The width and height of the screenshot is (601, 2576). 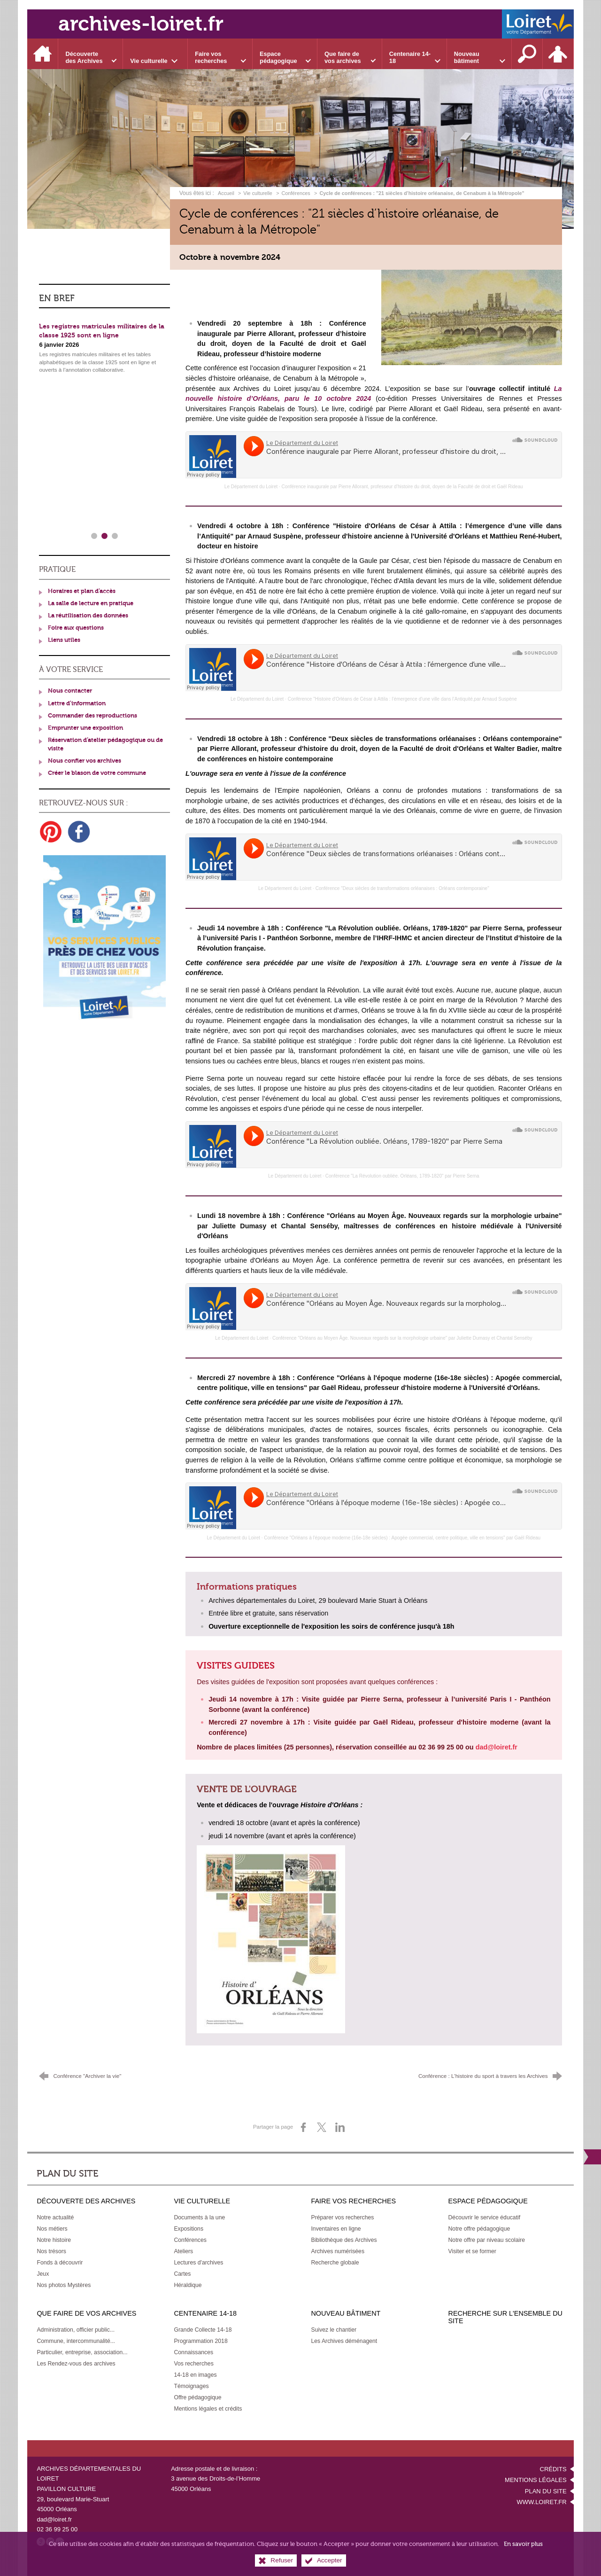 What do you see at coordinates (342, 2217) in the screenshot?
I see `[Préparer vos recherches]` at bounding box center [342, 2217].